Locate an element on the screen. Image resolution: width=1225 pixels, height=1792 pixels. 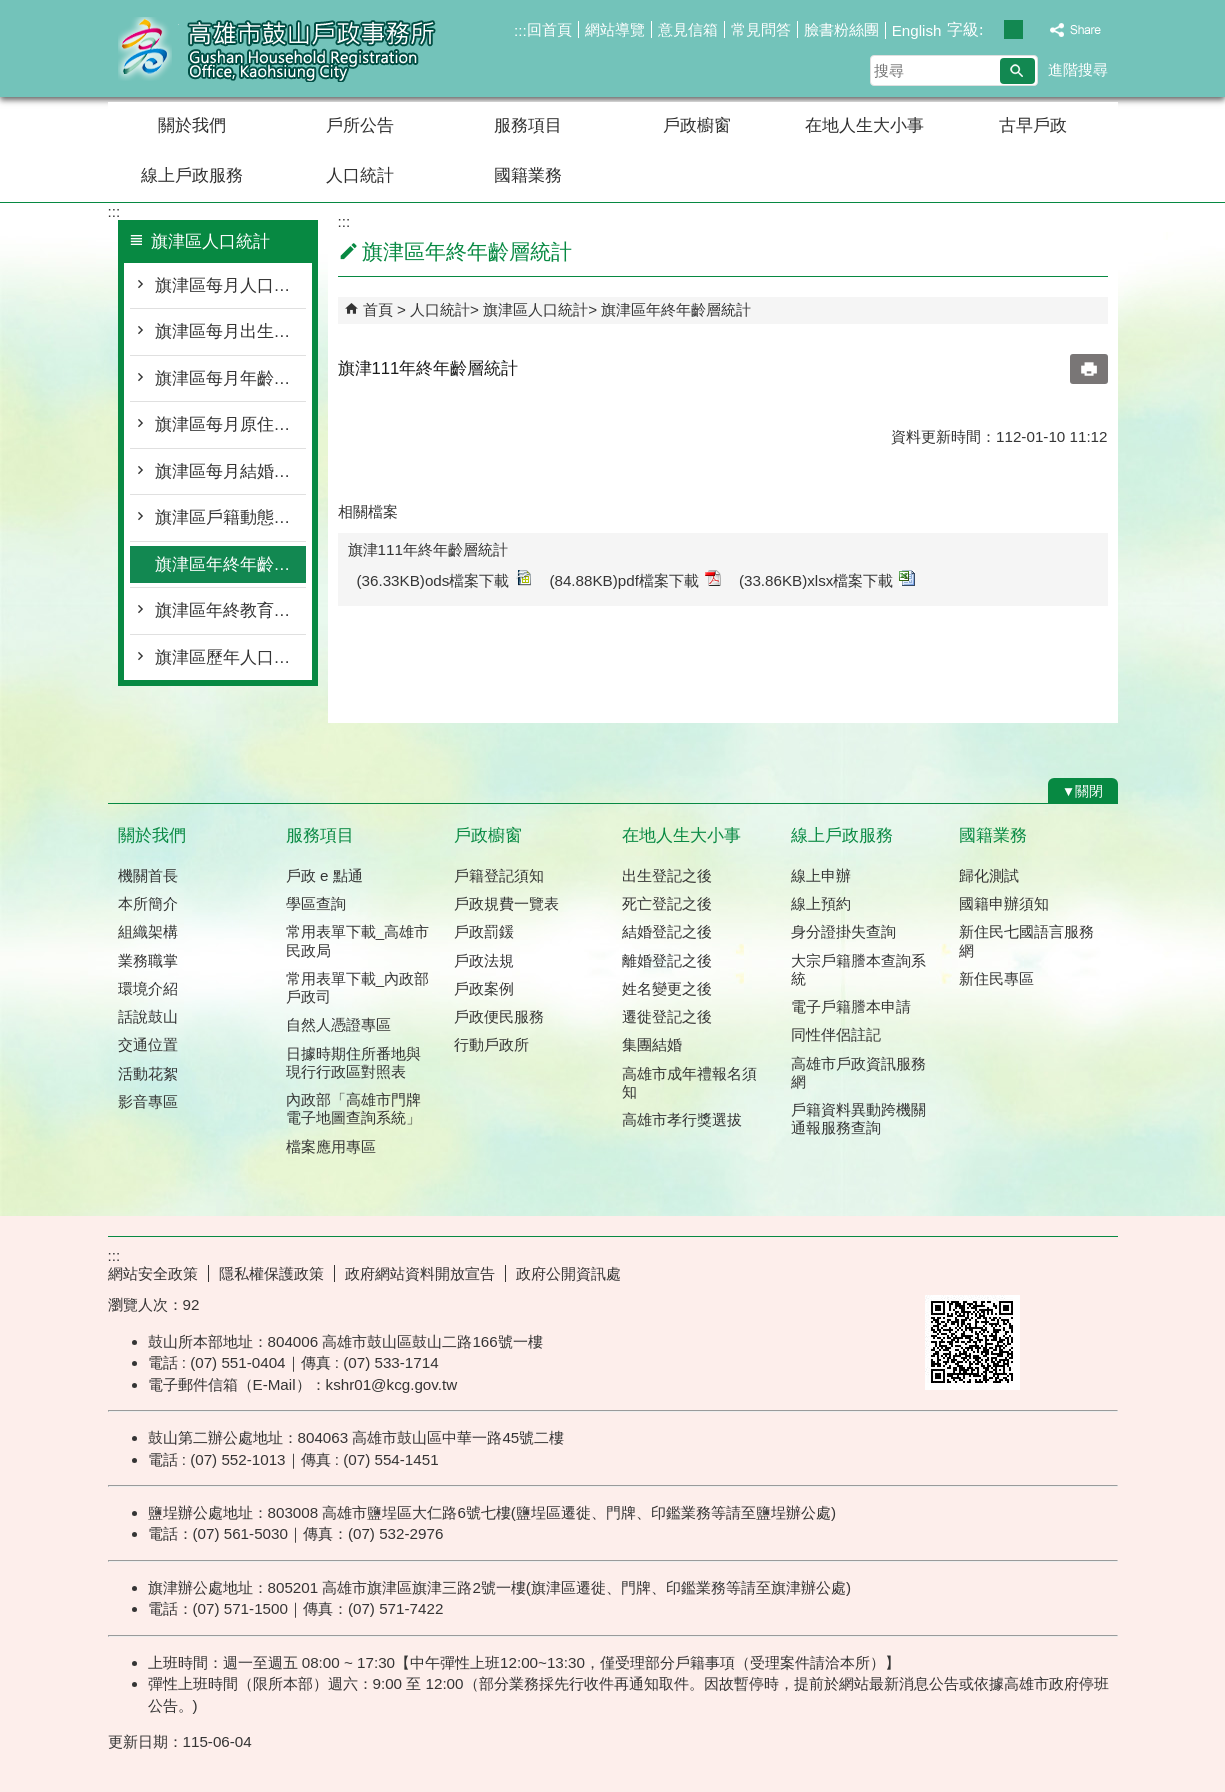
內政部「高雄市門牌 電子地圖查詢系統」 is located at coordinates (353, 1108).